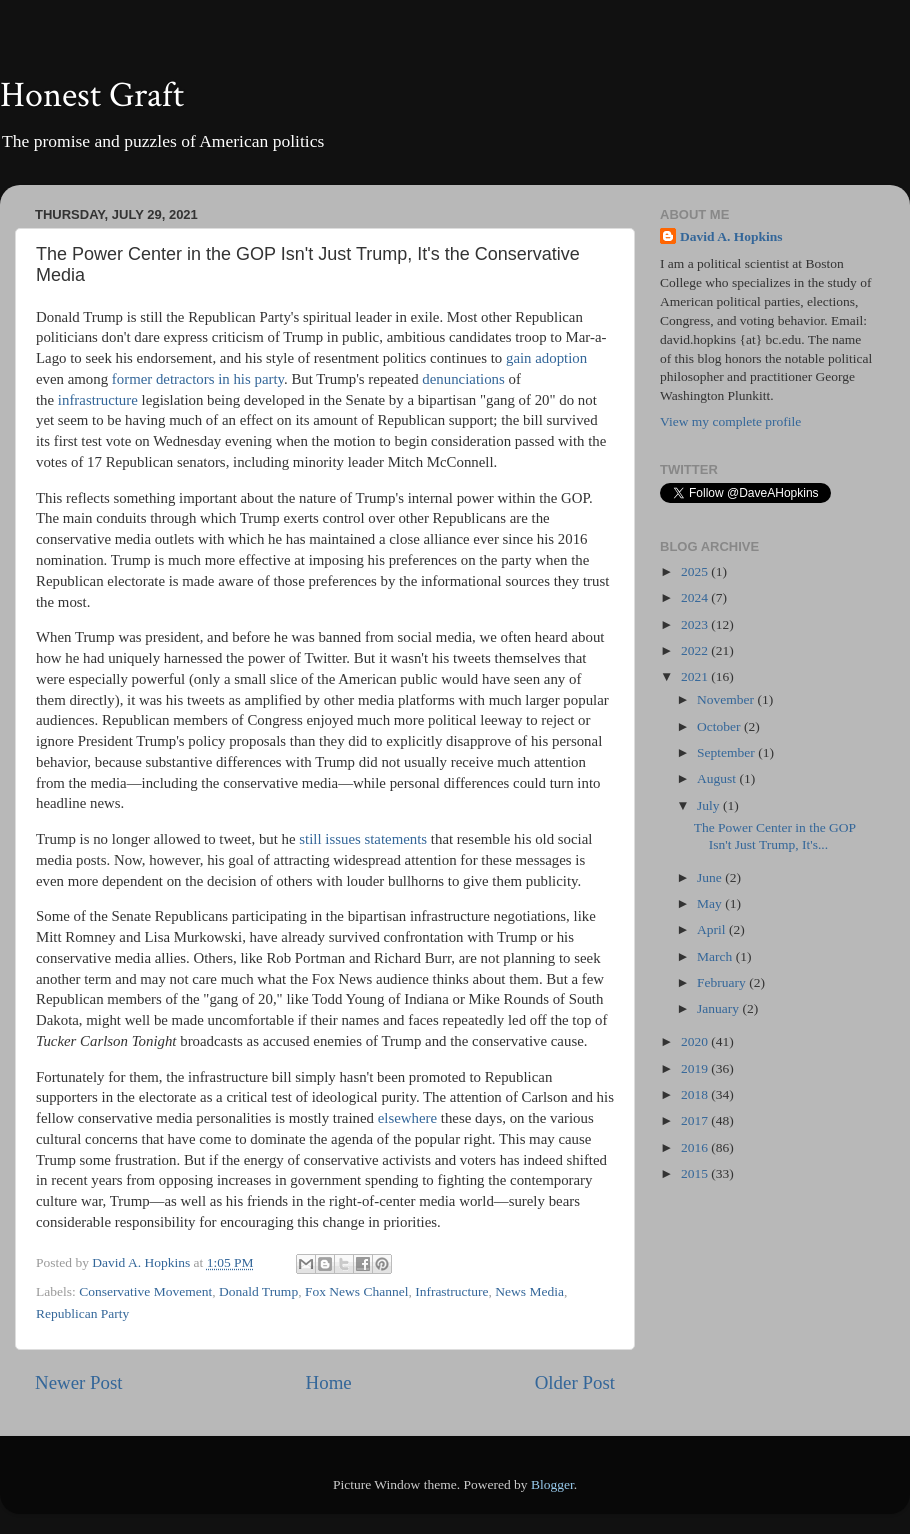 The width and height of the screenshot is (910, 1534). I want to click on February, so click(723, 982).